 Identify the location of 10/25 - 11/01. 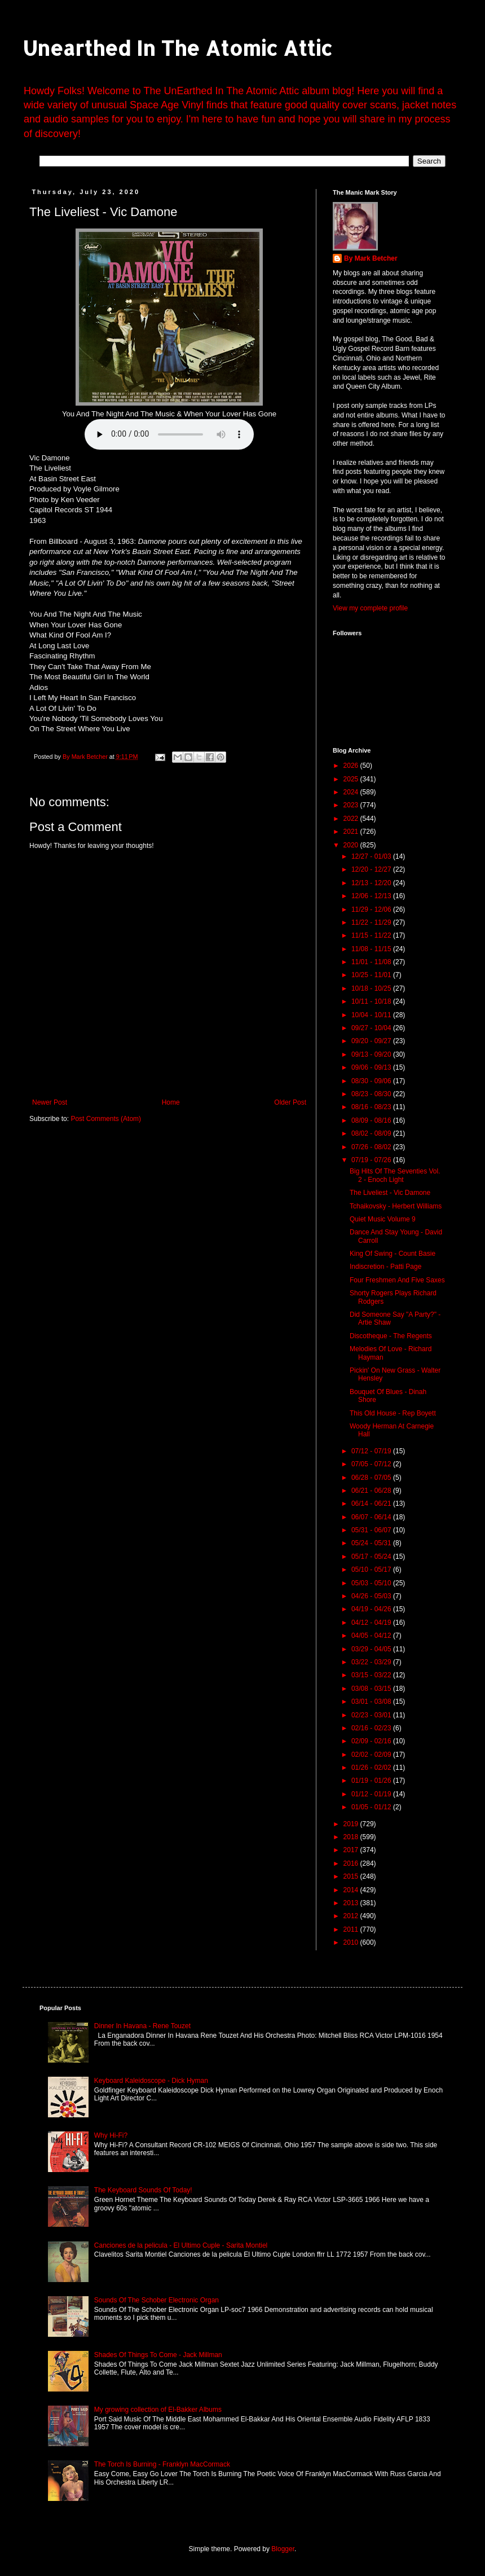
(372, 975).